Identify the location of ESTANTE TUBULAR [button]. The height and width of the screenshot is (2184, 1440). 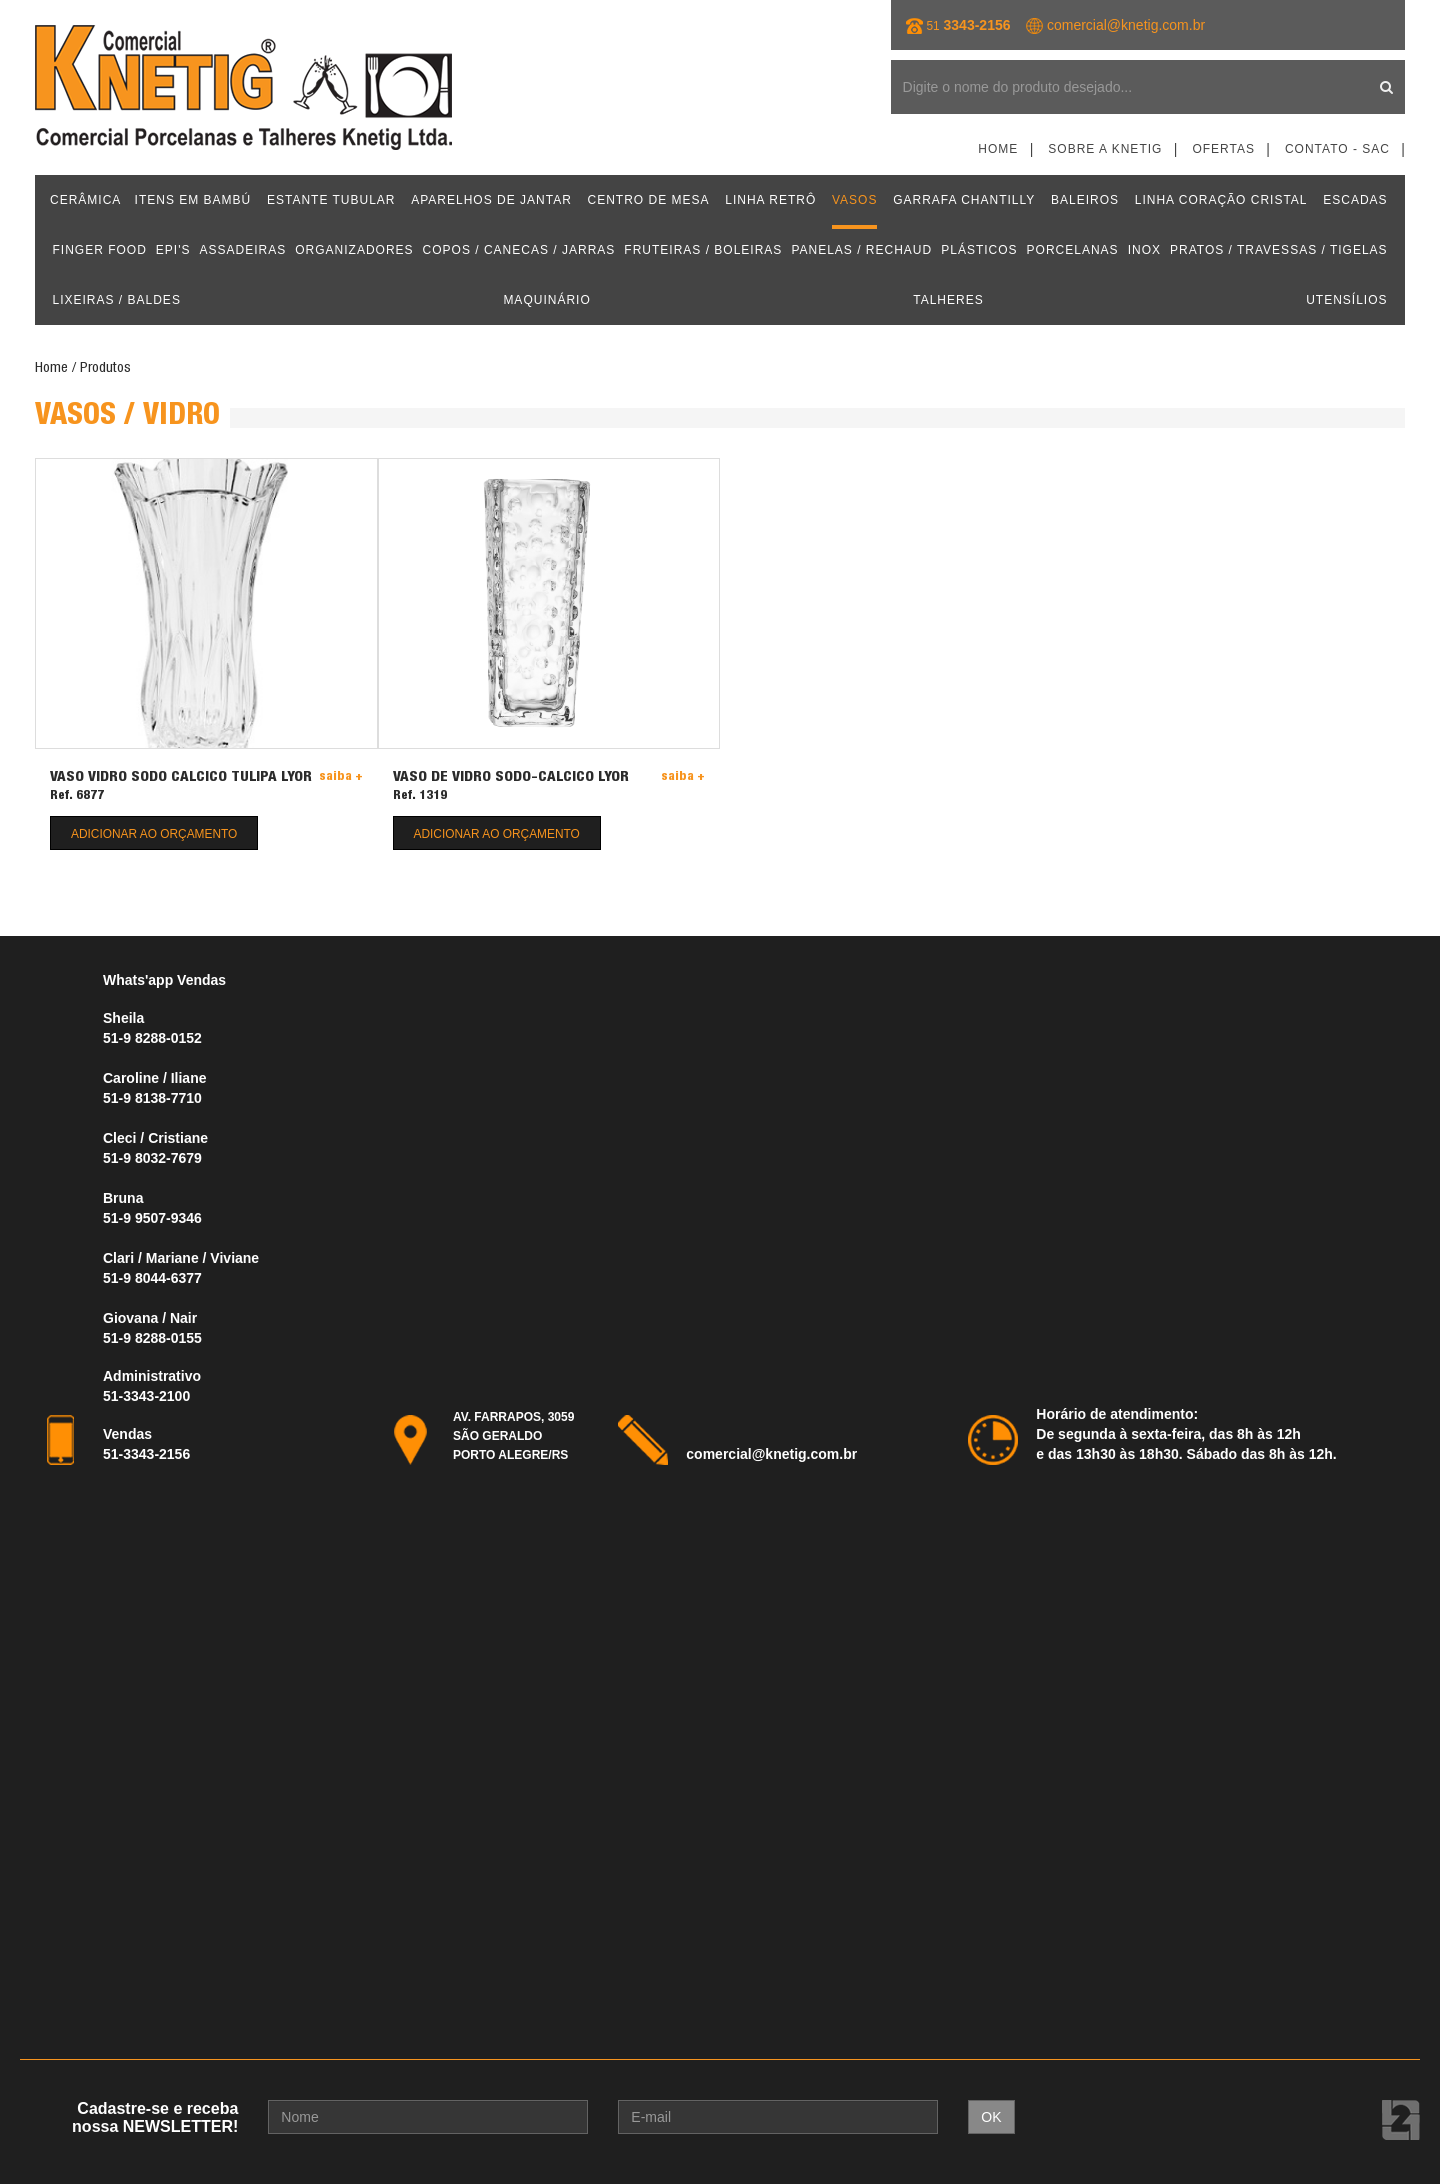
(331, 200).